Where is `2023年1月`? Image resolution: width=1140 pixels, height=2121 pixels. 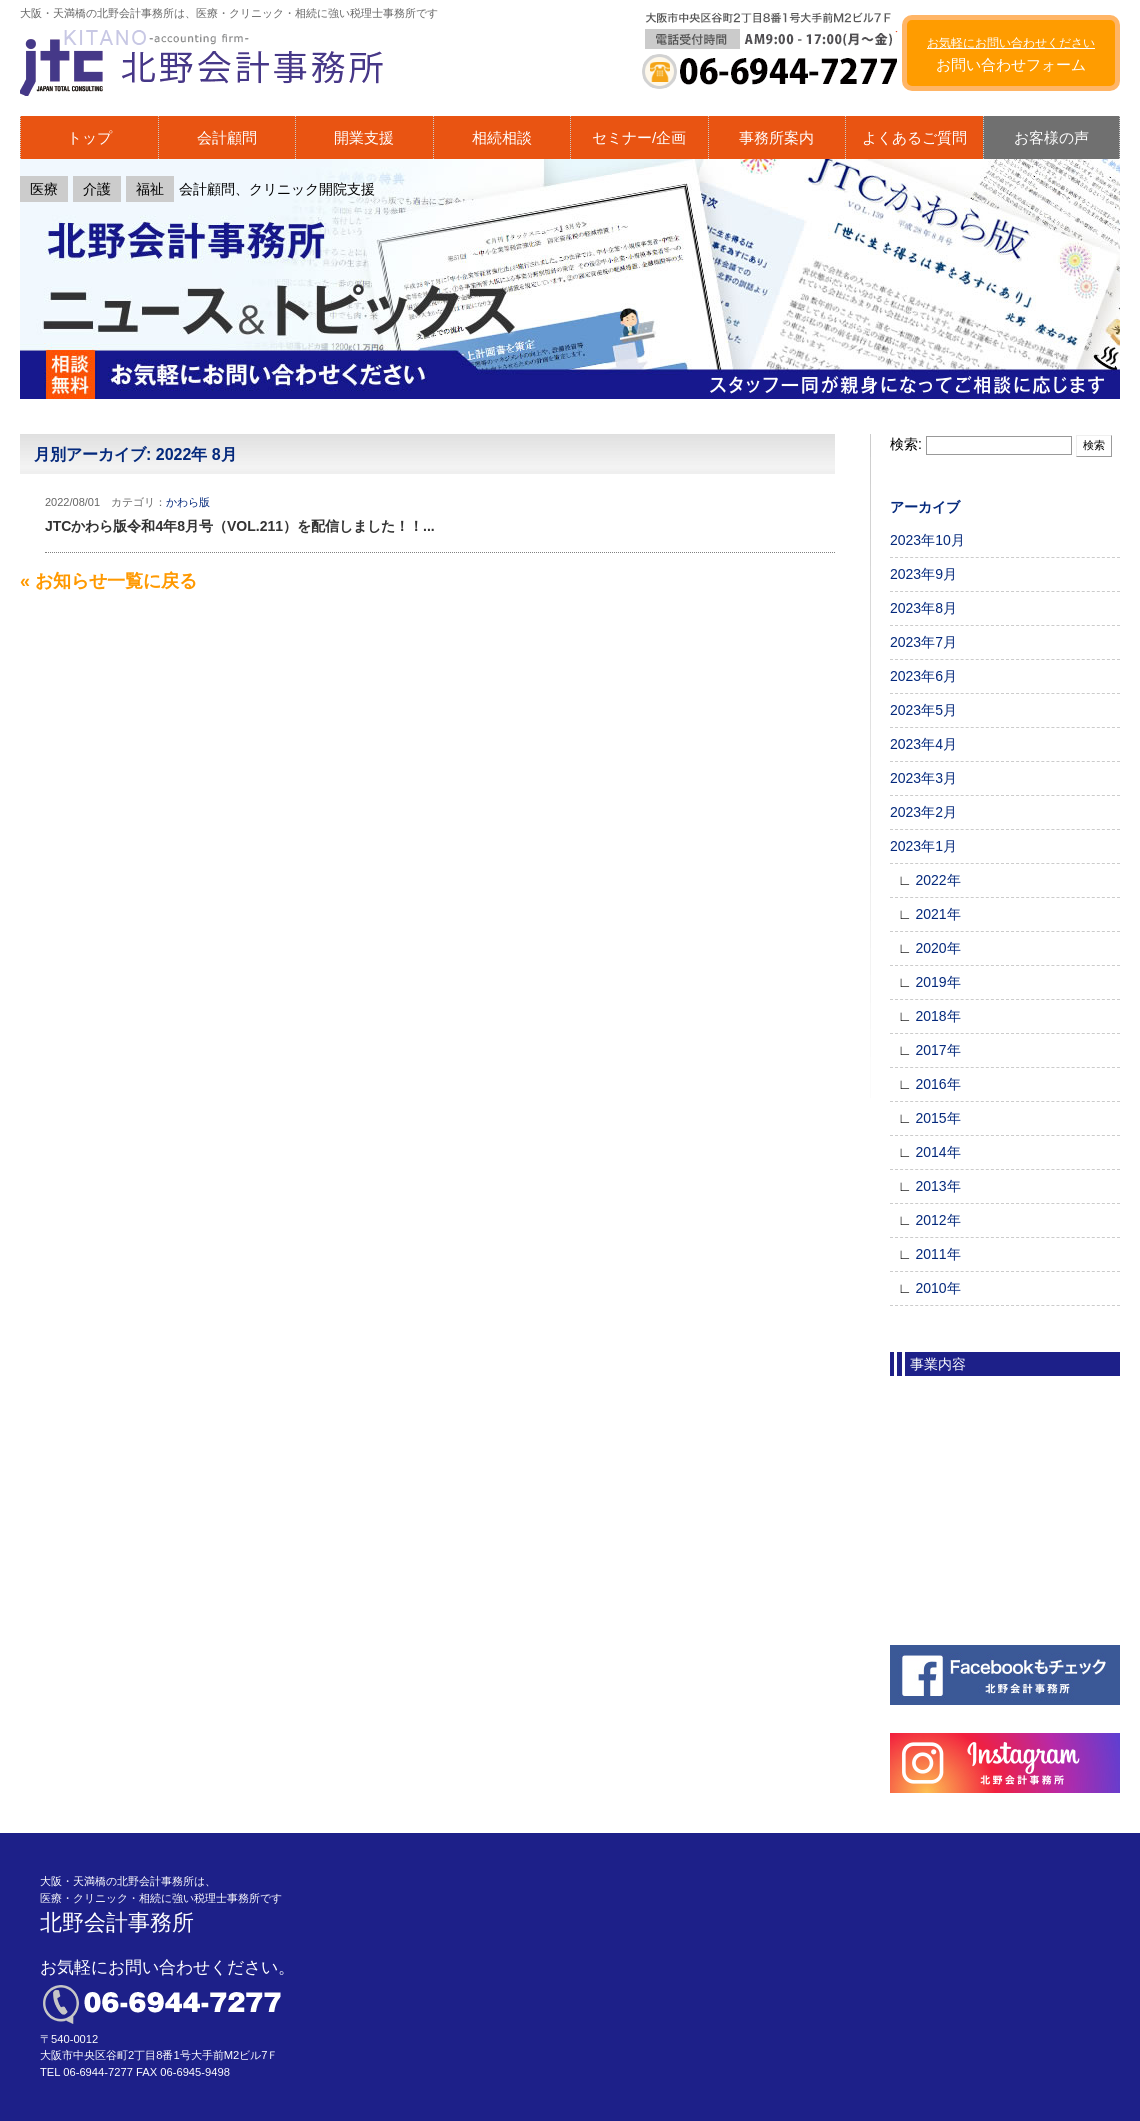
2023年1月 is located at coordinates (923, 846).